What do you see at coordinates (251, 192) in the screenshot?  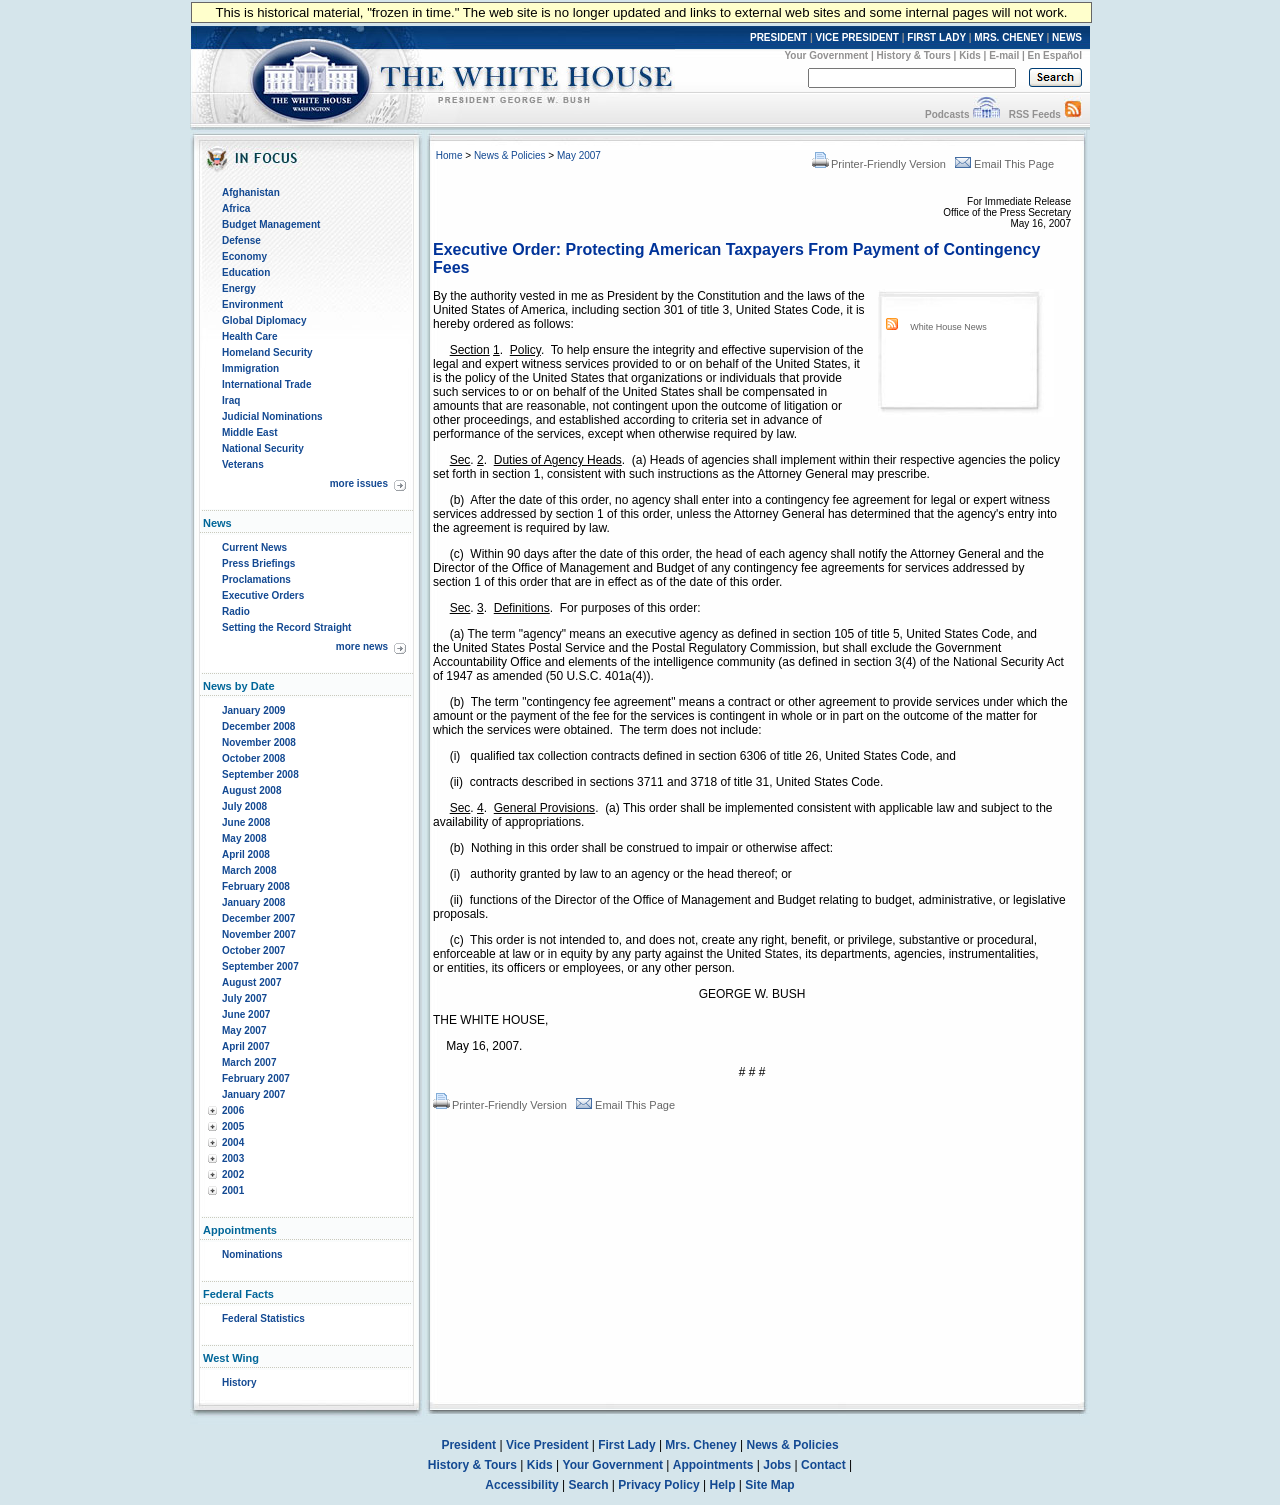 I see `Afghanistan` at bounding box center [251, 192].